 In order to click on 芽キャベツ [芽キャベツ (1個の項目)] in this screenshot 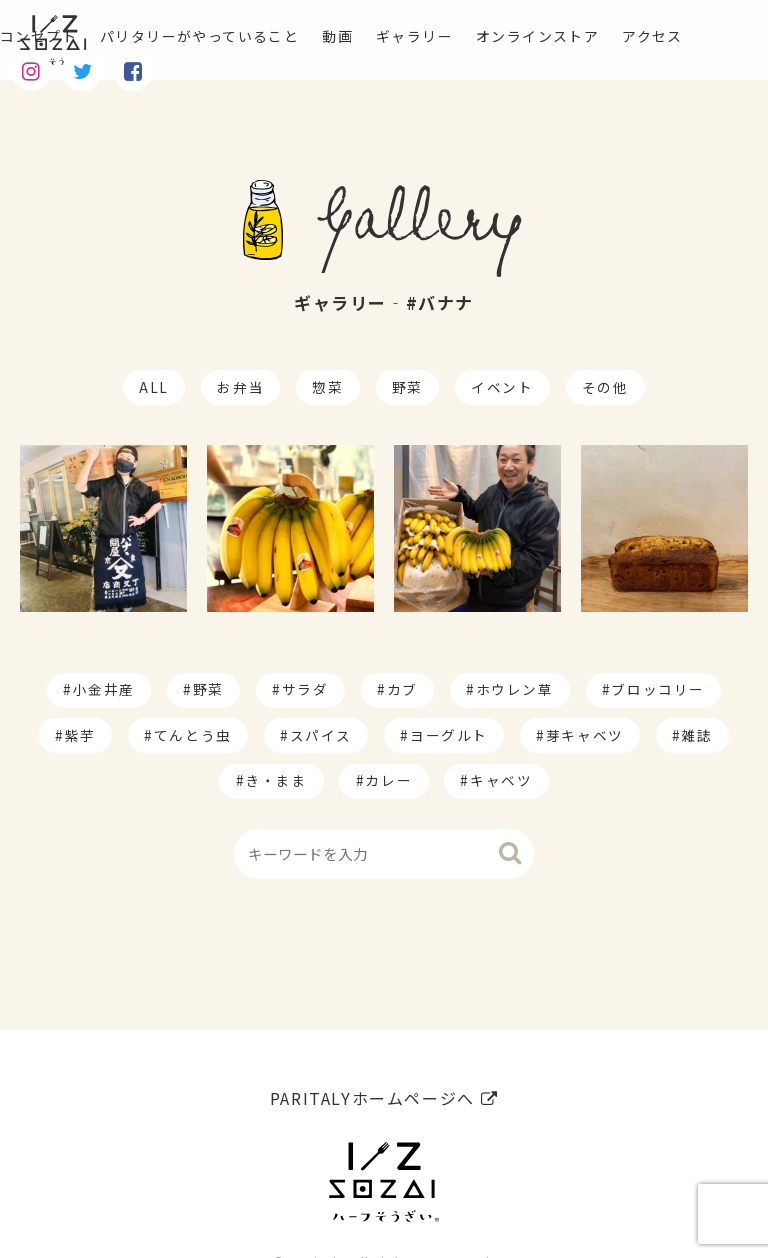, I will do `click(585, 735)`.